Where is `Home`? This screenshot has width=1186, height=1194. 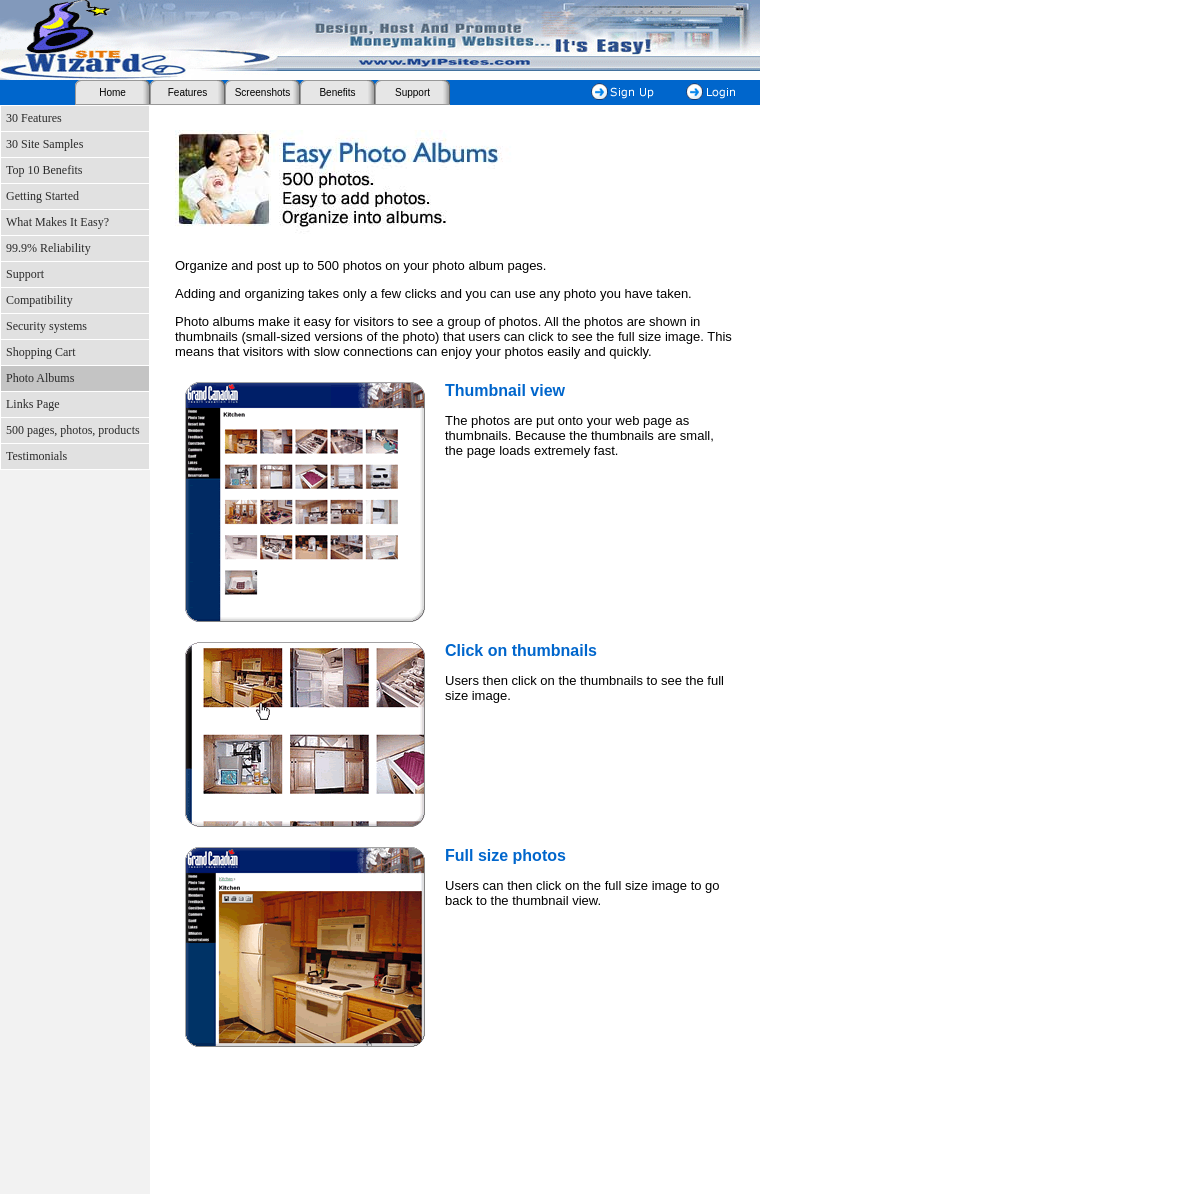
Home is located at coordinates (112, 92).